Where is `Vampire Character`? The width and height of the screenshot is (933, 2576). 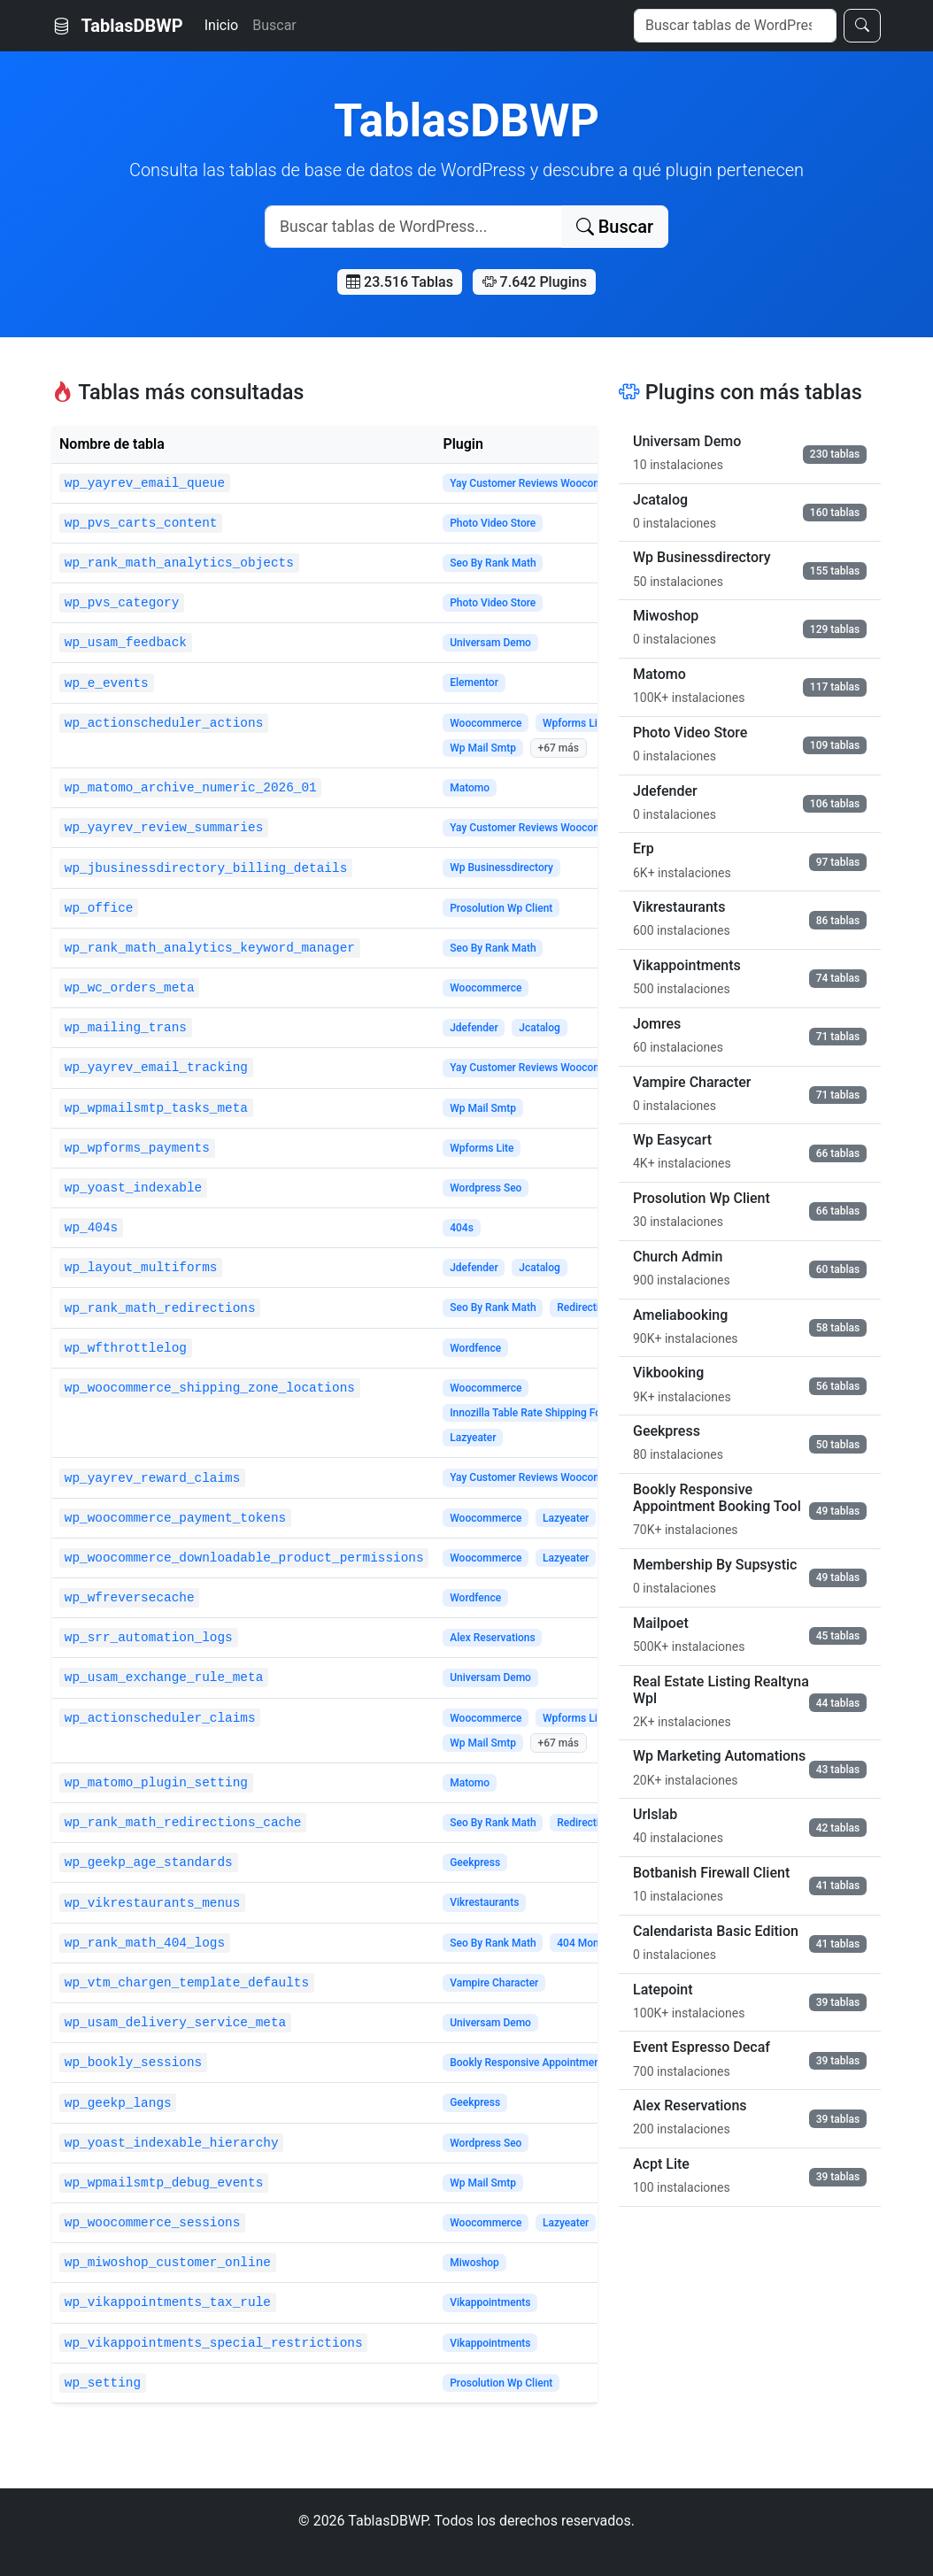
Vampire Character is located at coordinates (494, 1983).